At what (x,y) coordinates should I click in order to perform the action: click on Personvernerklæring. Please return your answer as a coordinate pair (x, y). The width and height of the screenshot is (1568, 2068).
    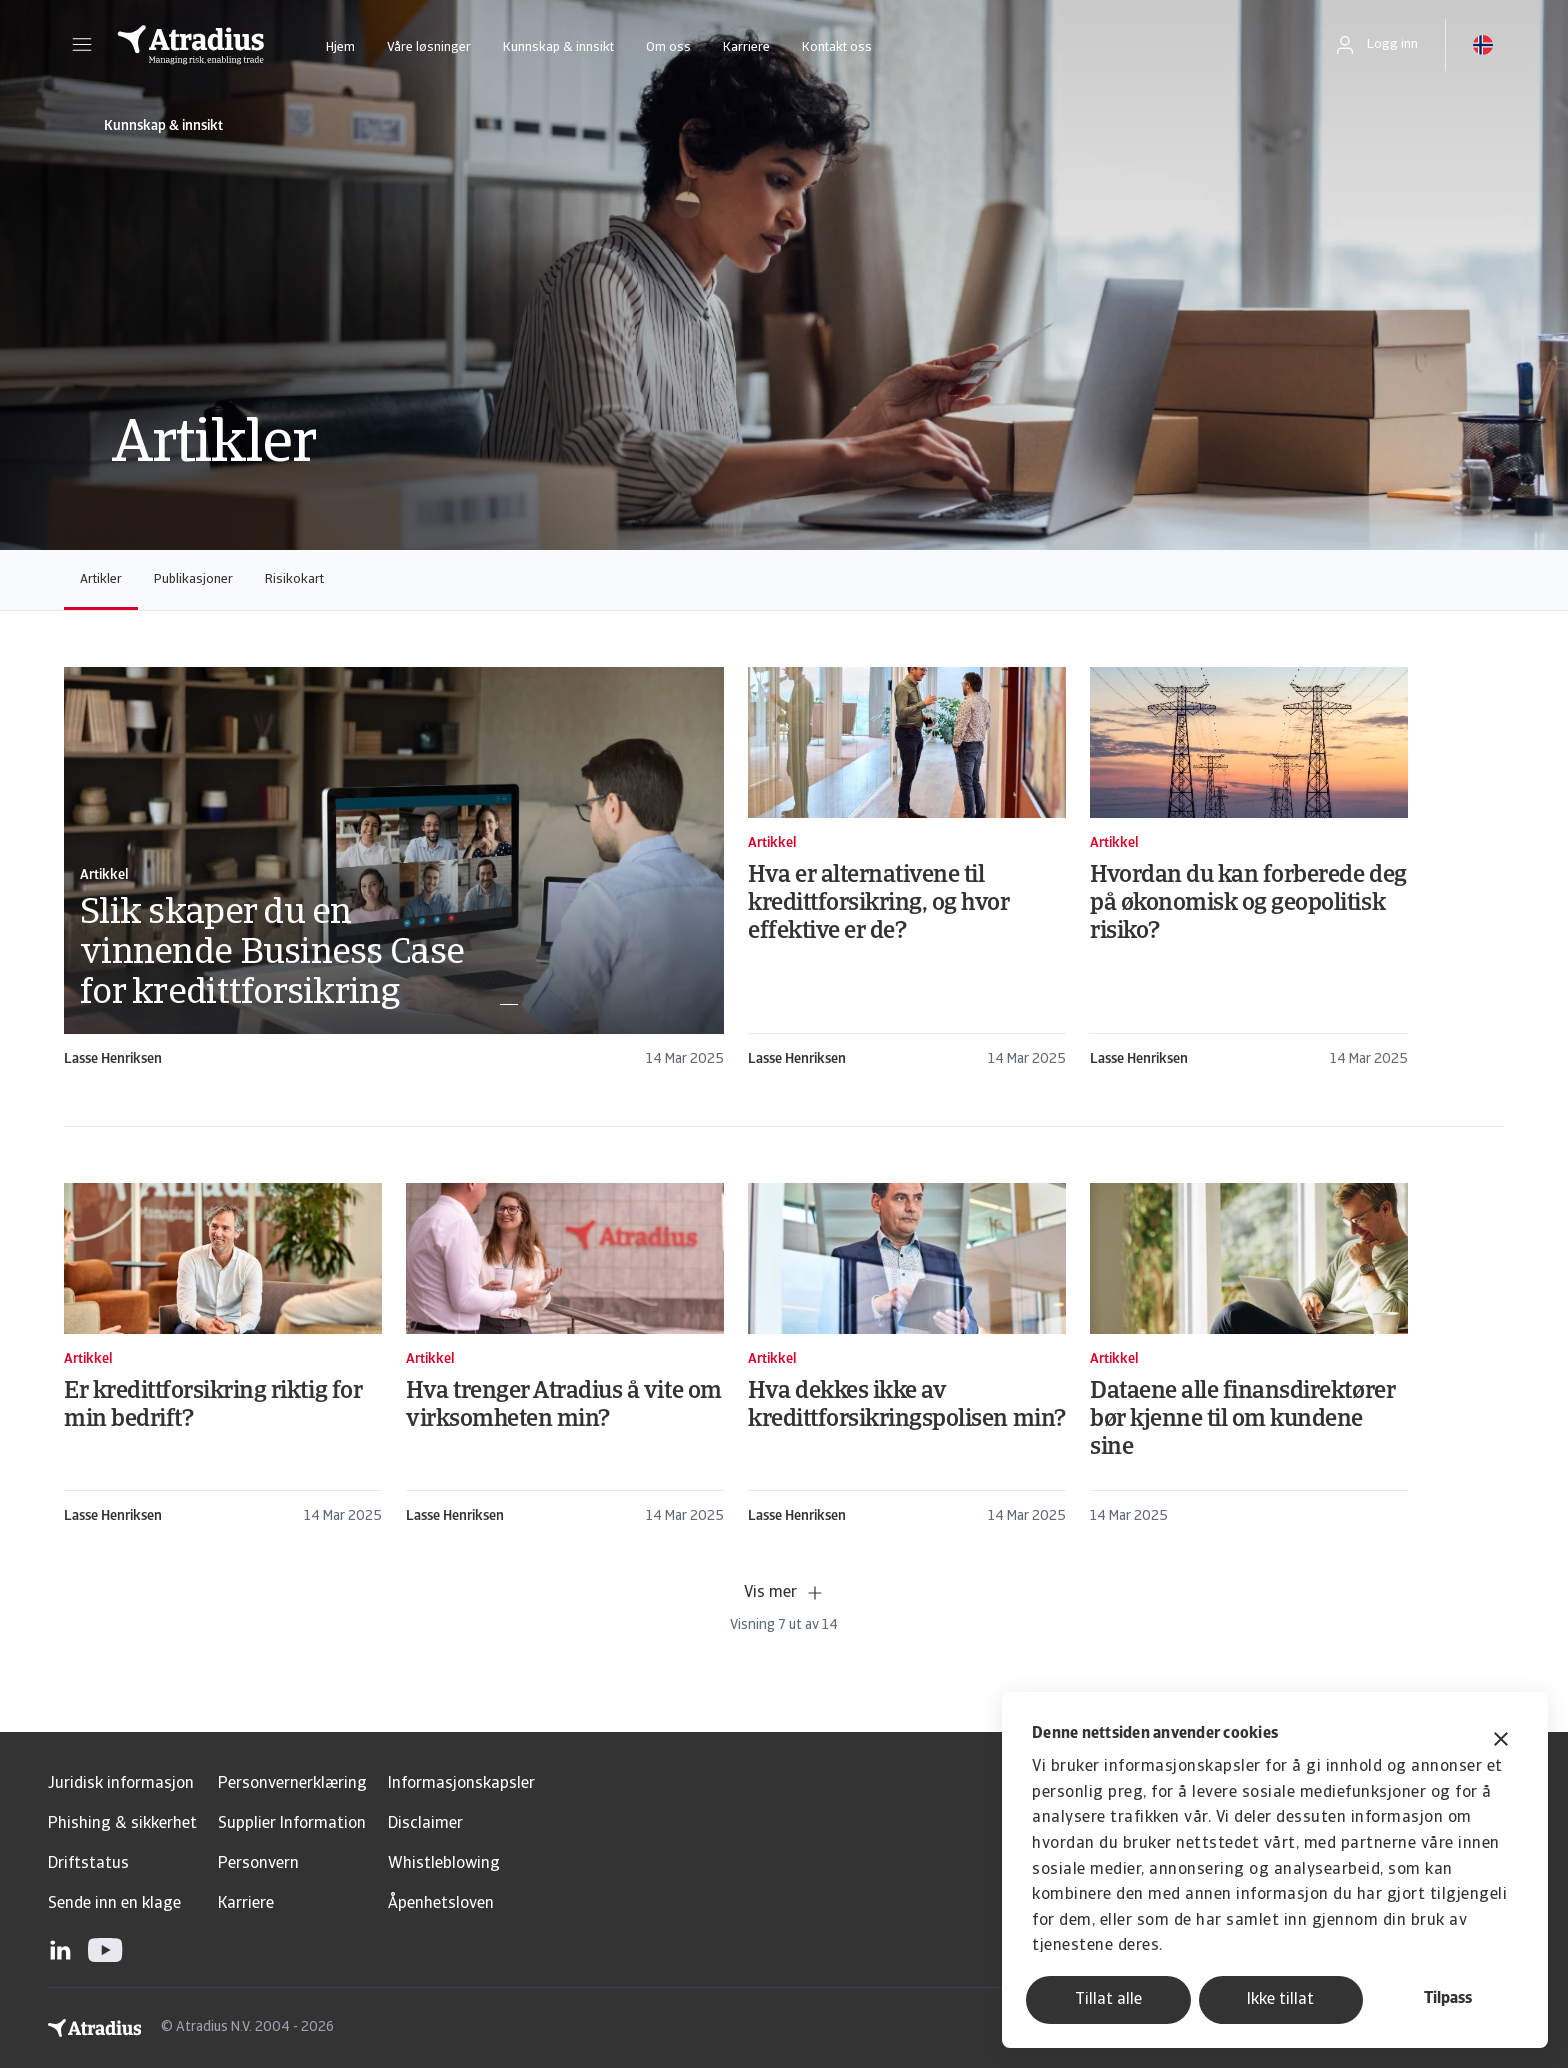
    Looking at the image, I should click on (292, 1784).